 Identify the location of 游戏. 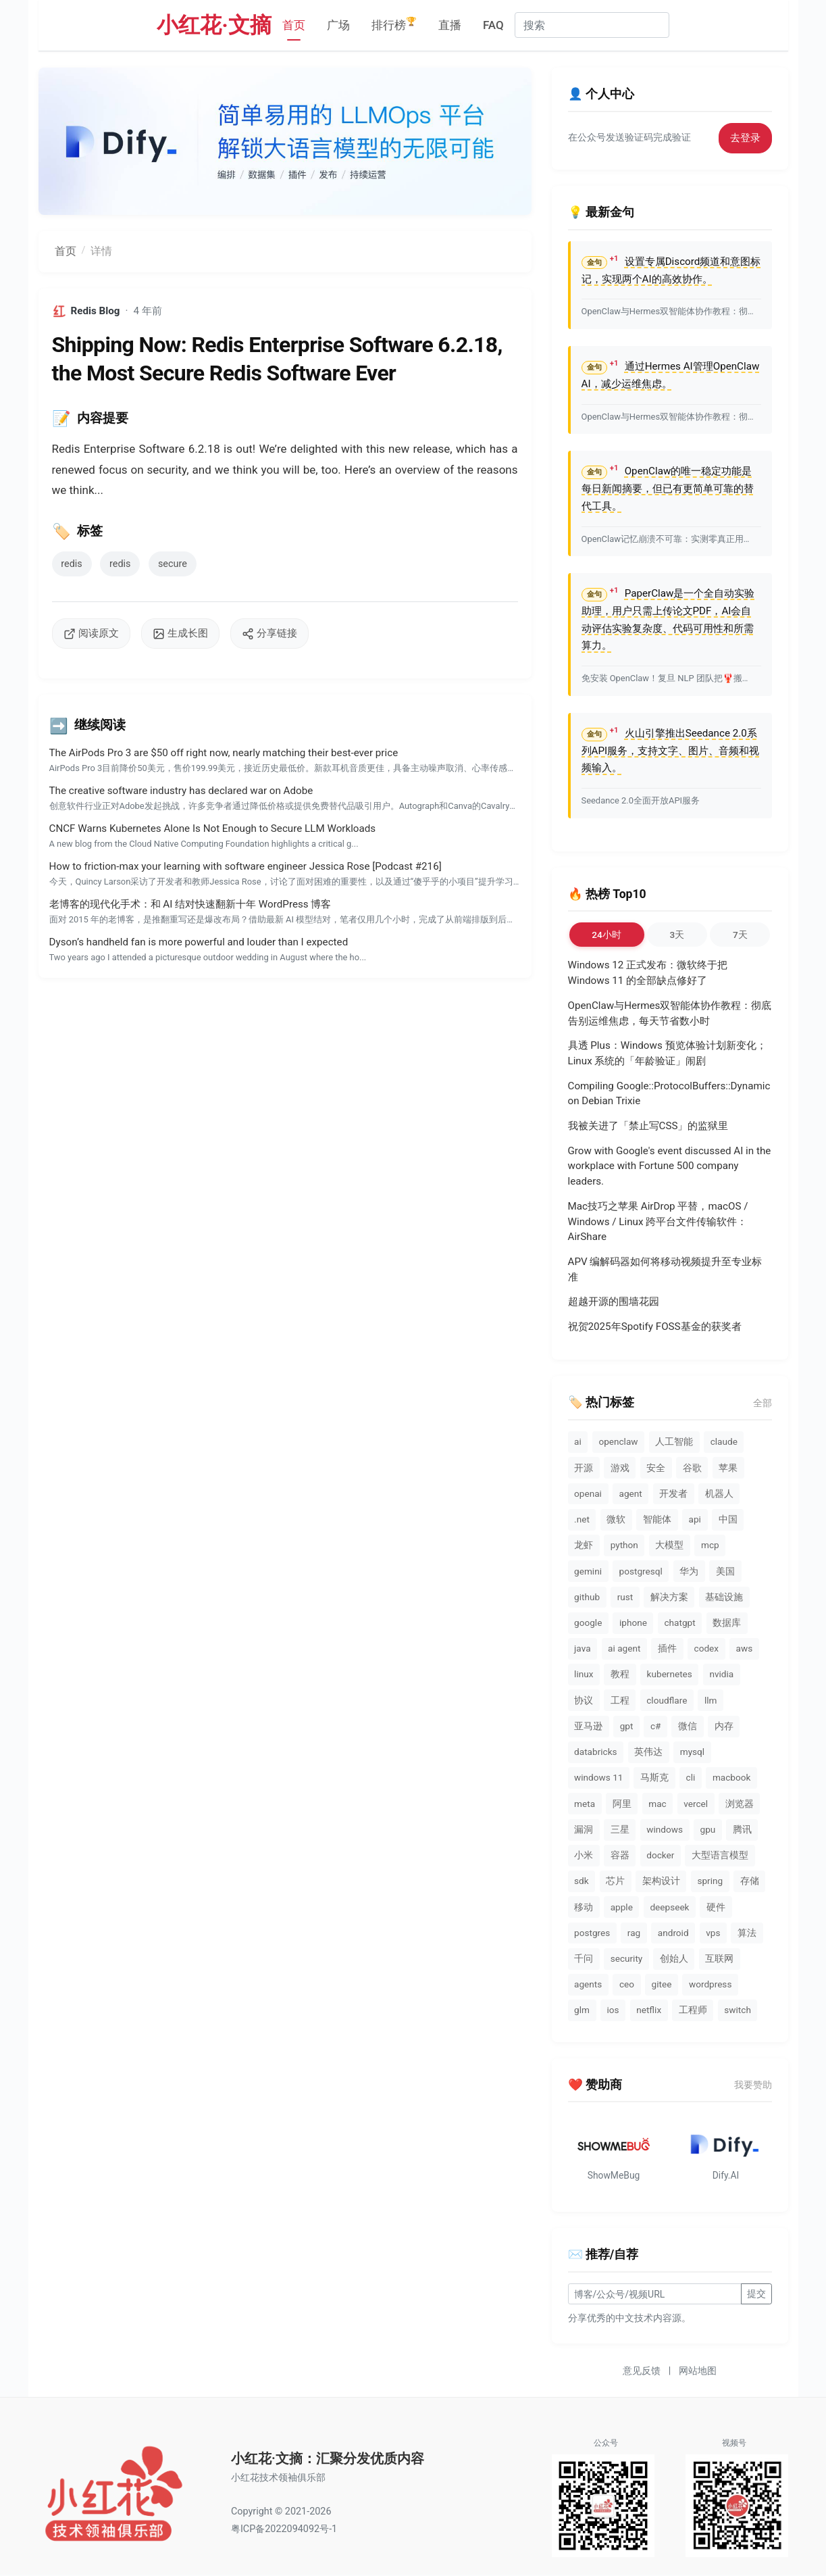
(620, 1467).